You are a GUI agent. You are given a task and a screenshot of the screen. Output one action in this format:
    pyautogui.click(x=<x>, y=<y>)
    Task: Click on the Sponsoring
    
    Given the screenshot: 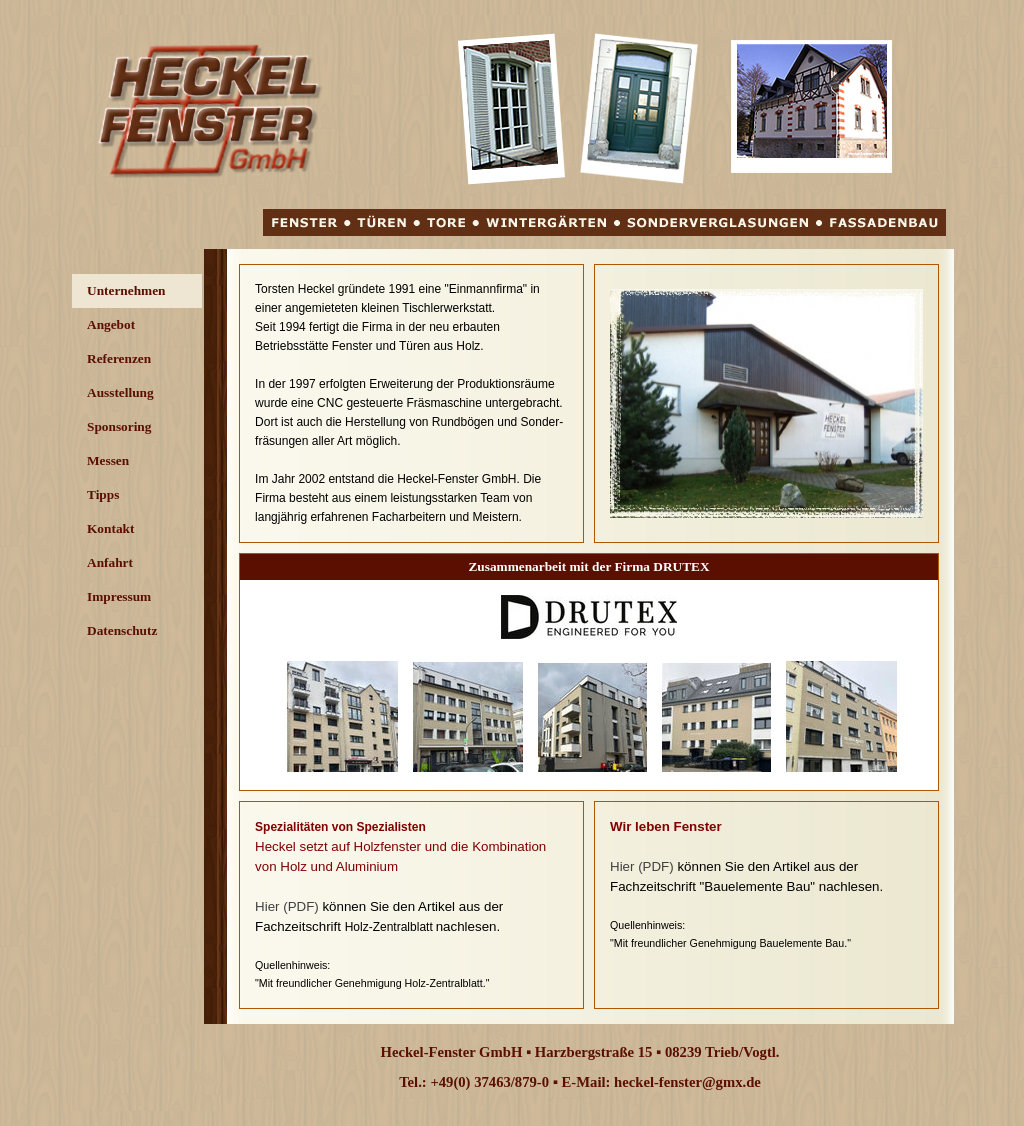 What is the action you would take?
    pyautogui.click(x=119, y=426)
    